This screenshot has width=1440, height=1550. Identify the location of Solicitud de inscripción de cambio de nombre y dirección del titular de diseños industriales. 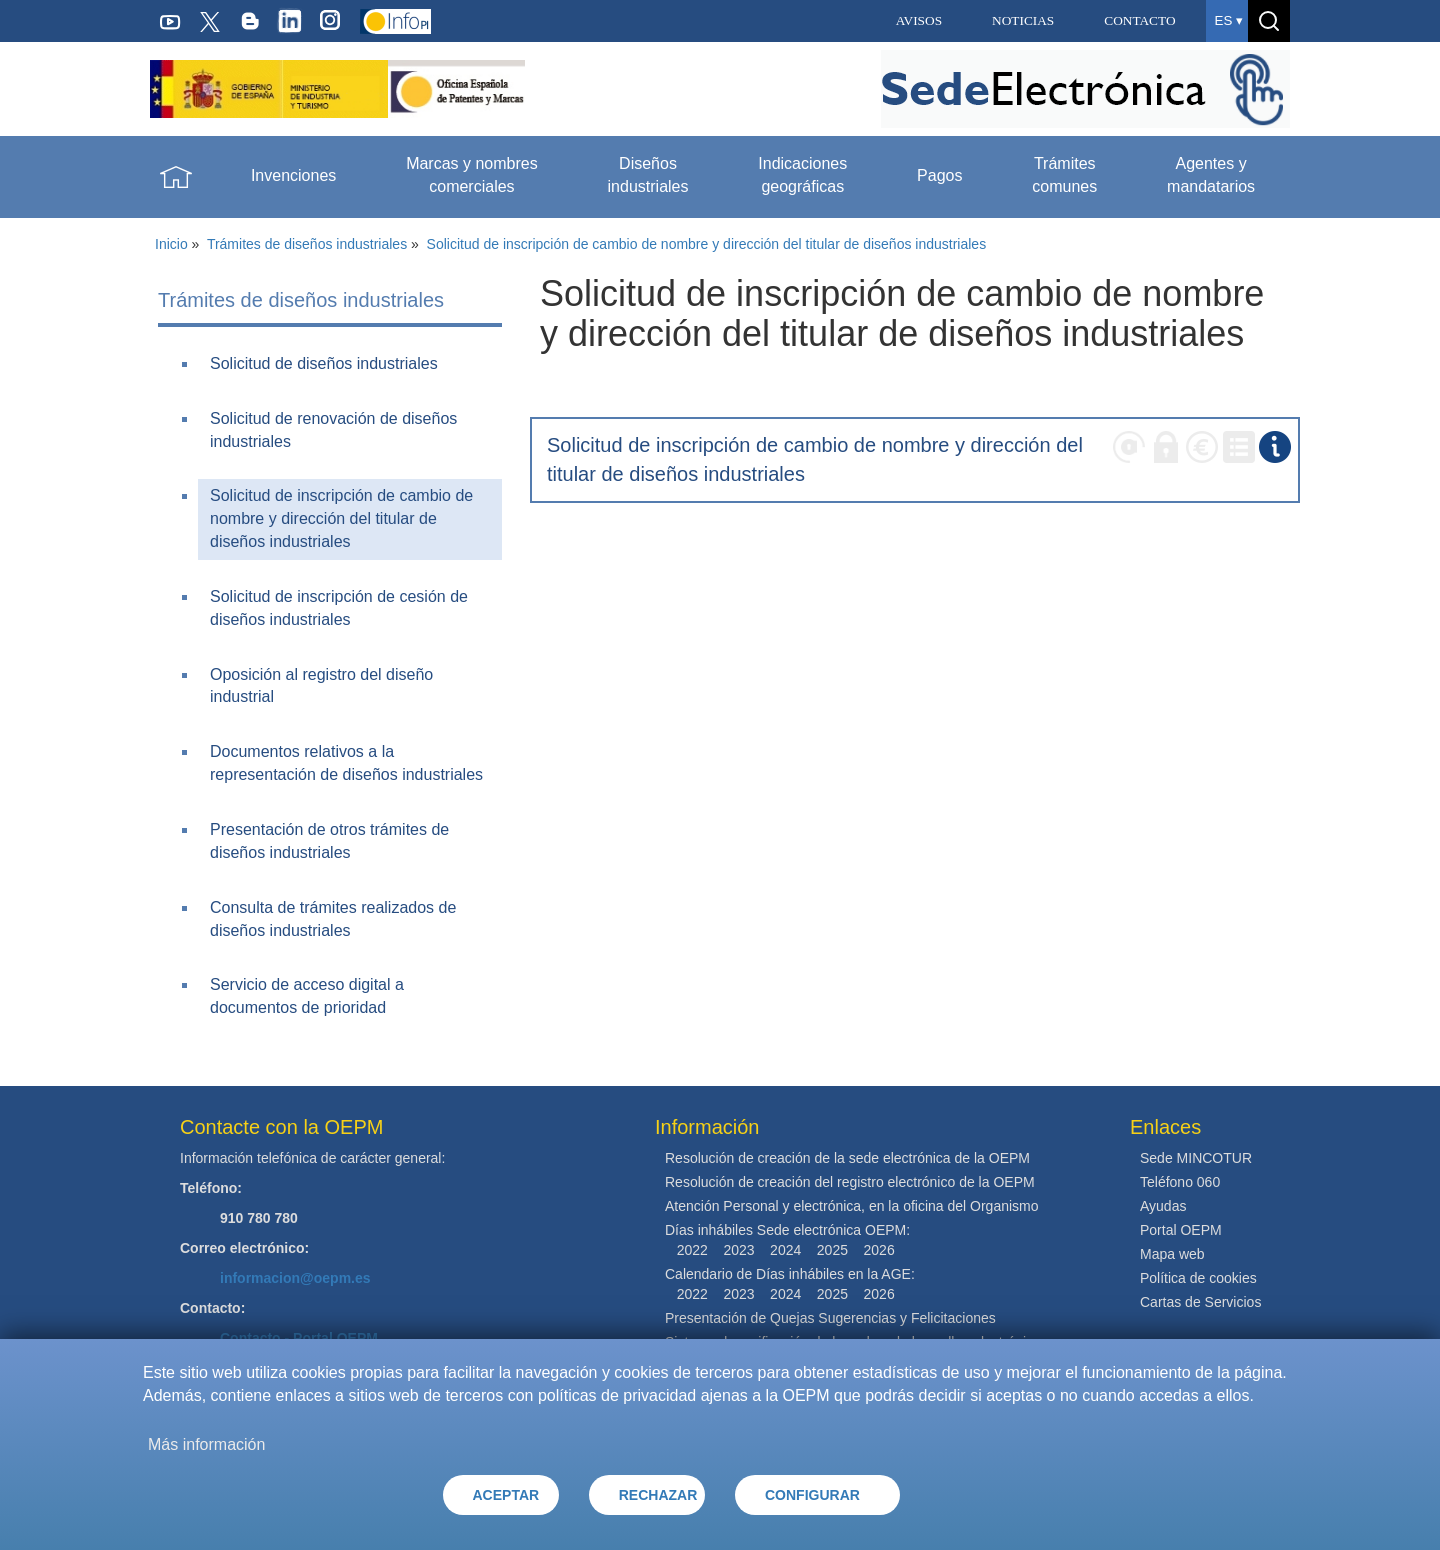
(707, 244).